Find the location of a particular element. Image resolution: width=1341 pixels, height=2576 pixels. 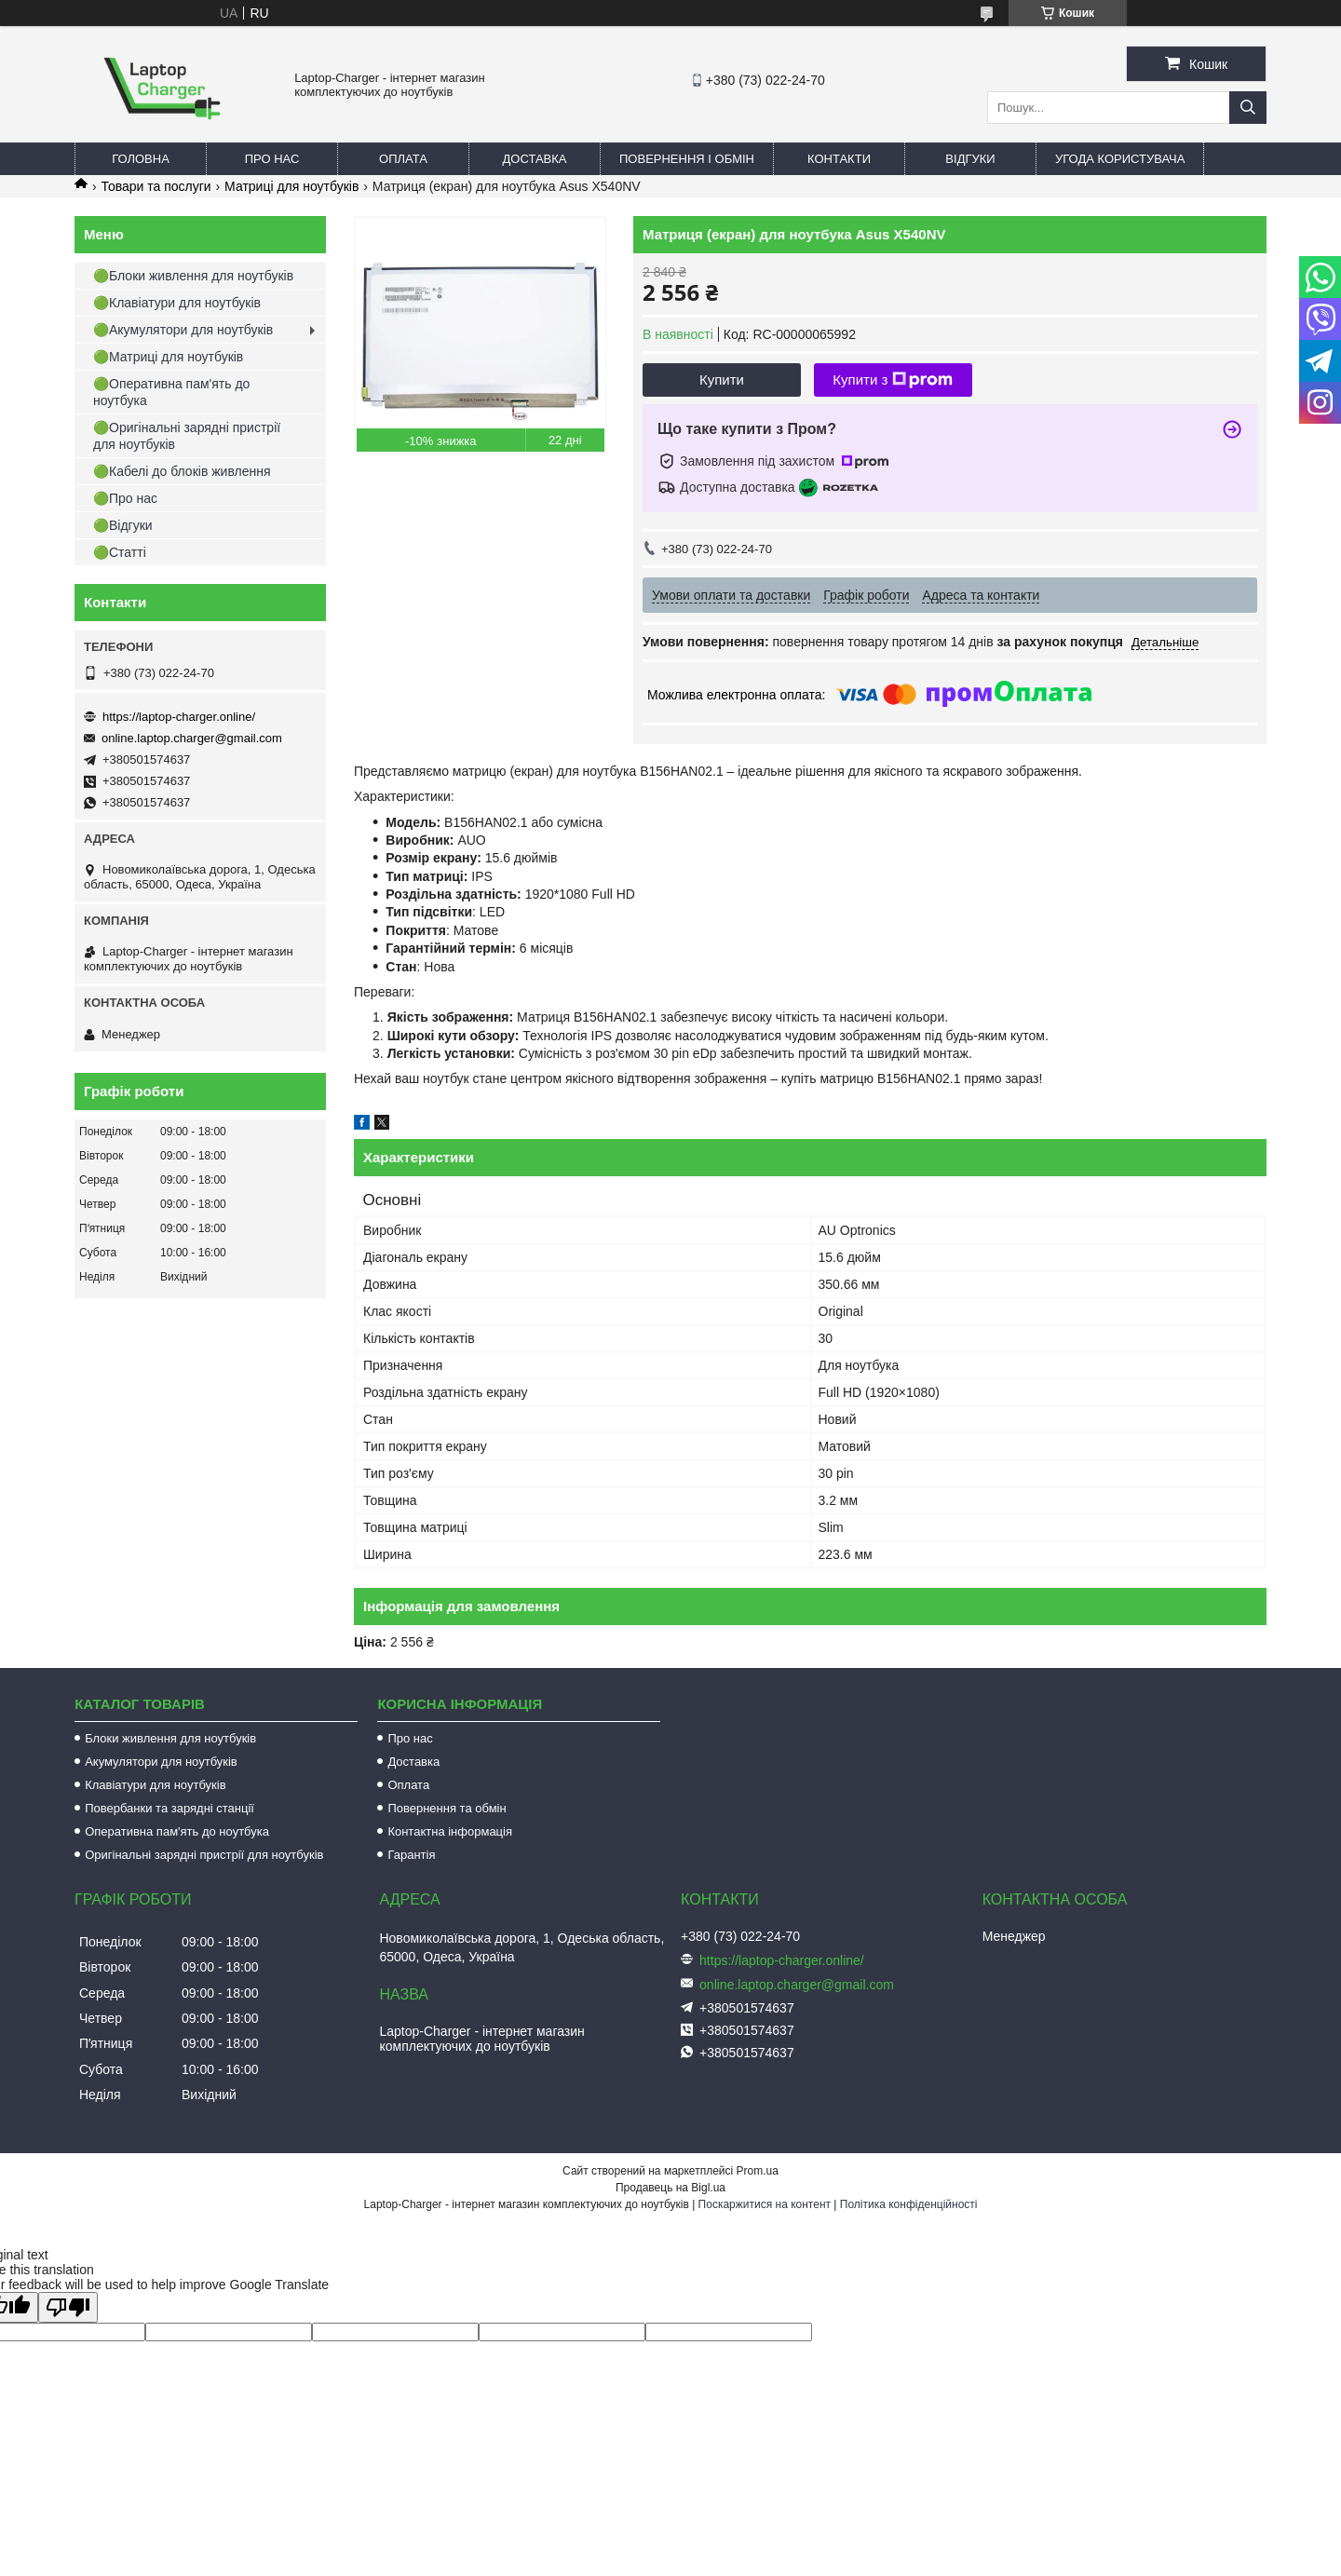

online.laptop.charger@gmail.com is located at coordinates (192, 738).